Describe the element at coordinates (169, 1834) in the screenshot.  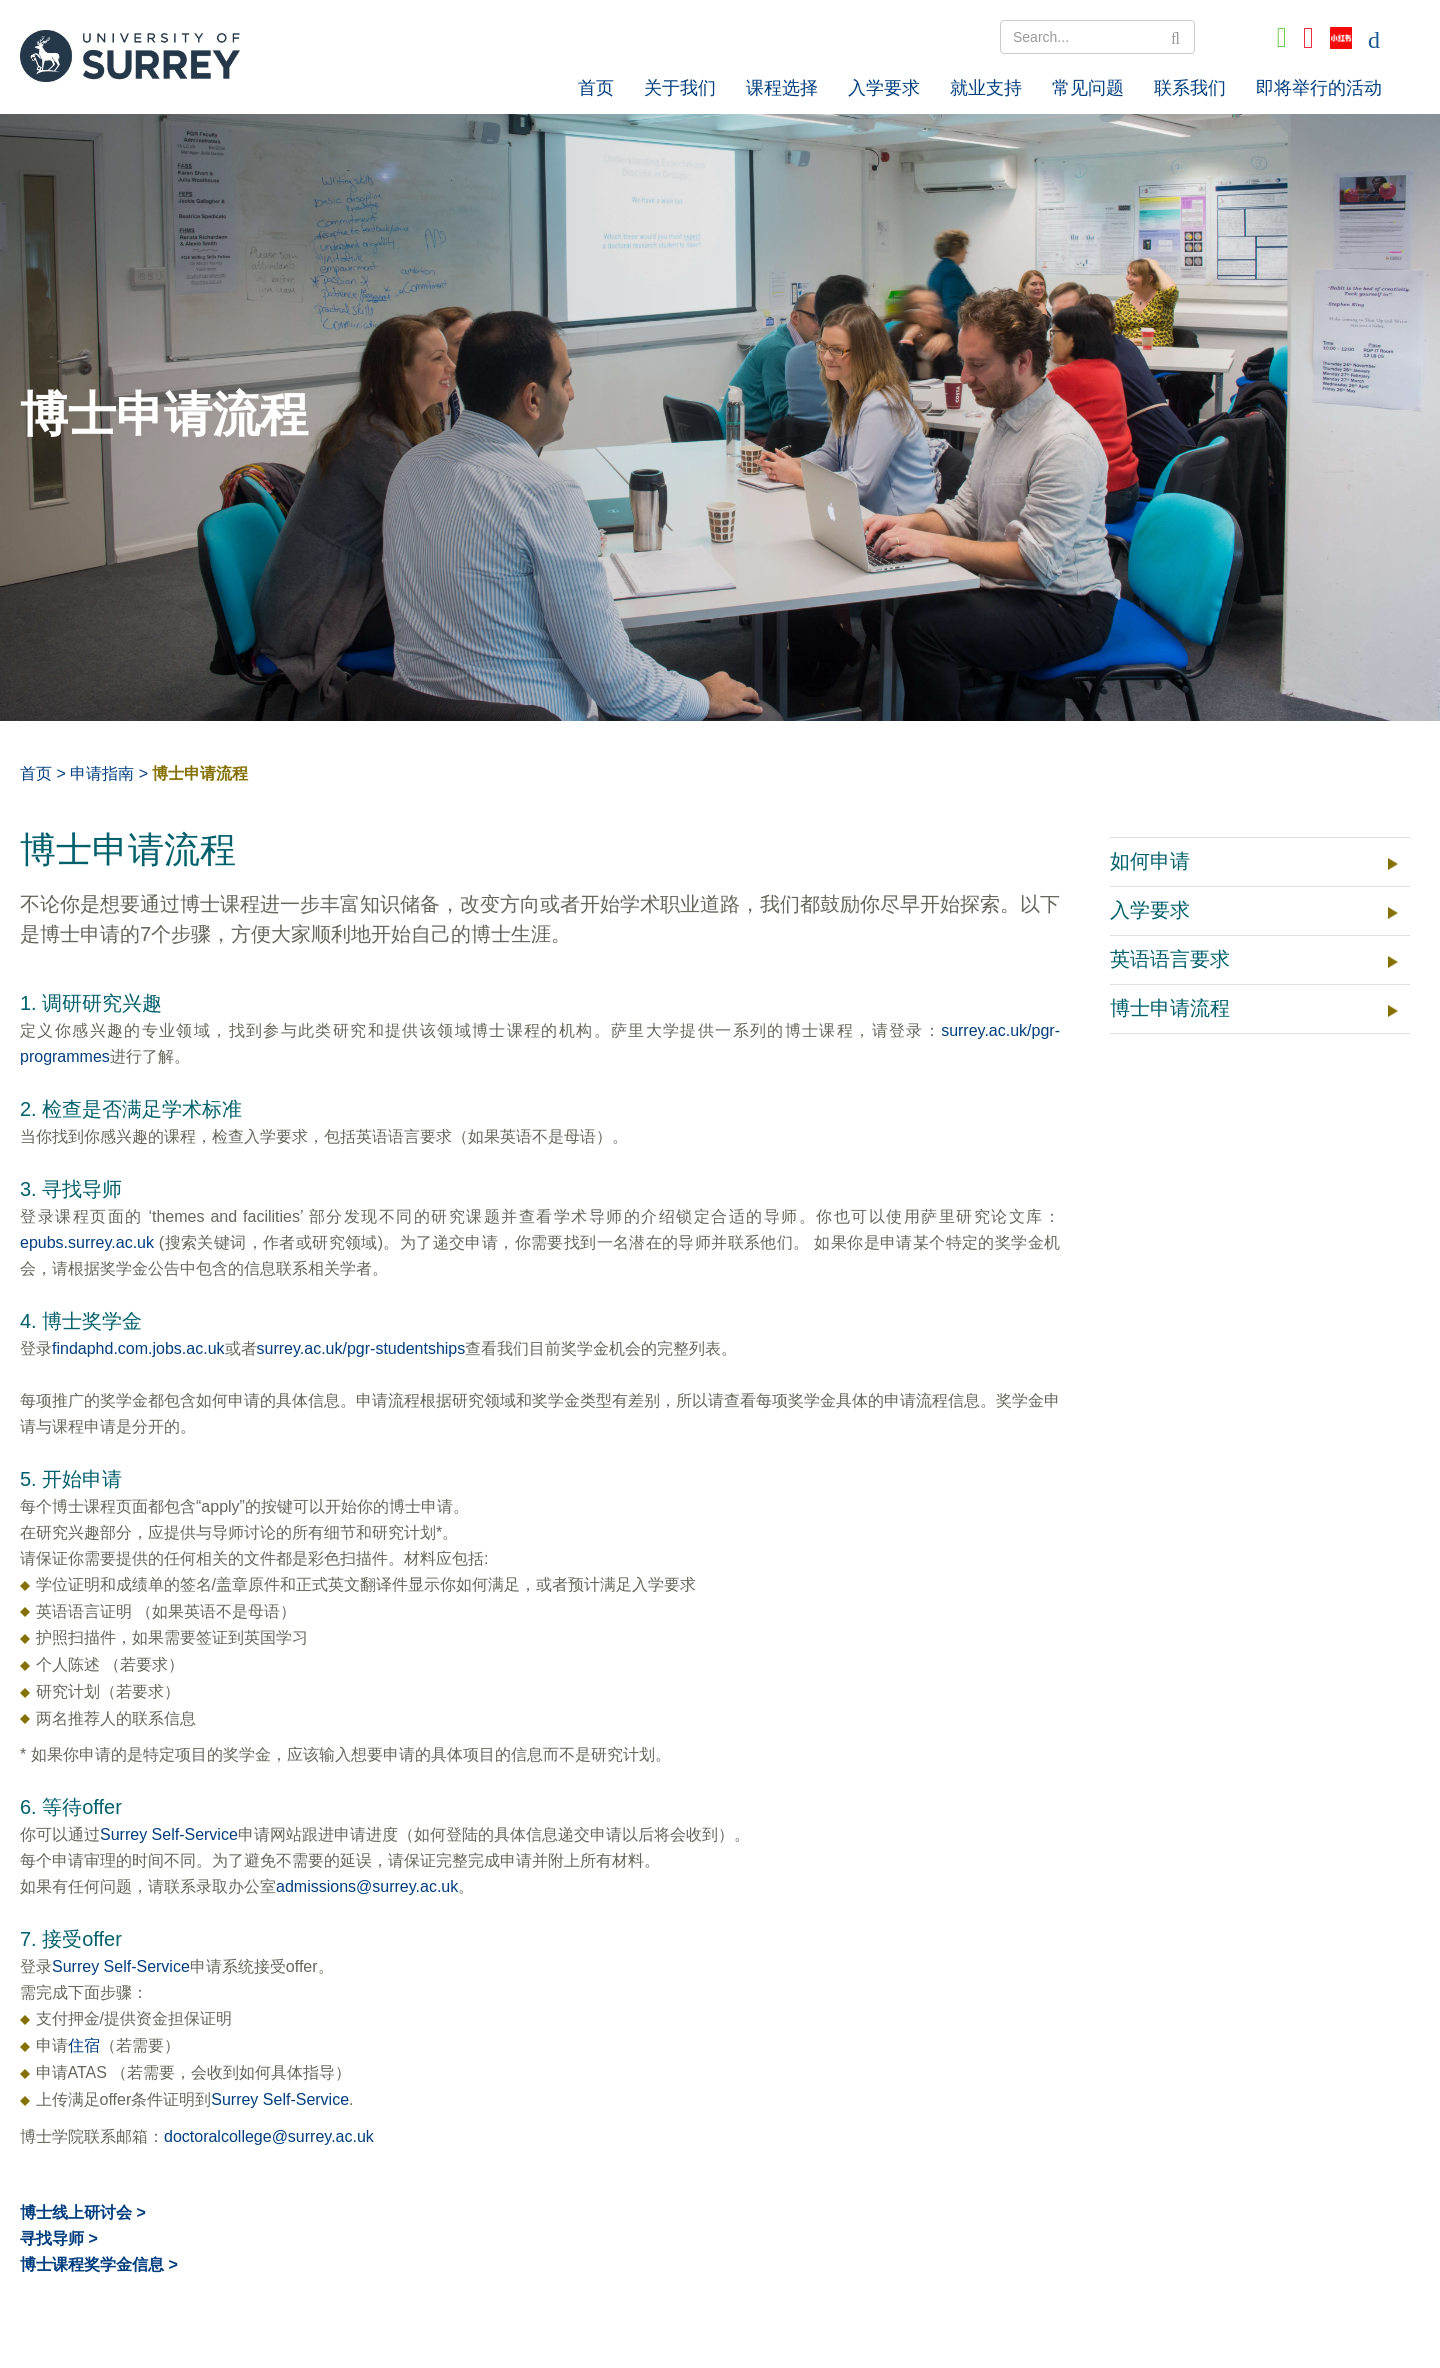
I see `Surrey Self-Service` at that location.